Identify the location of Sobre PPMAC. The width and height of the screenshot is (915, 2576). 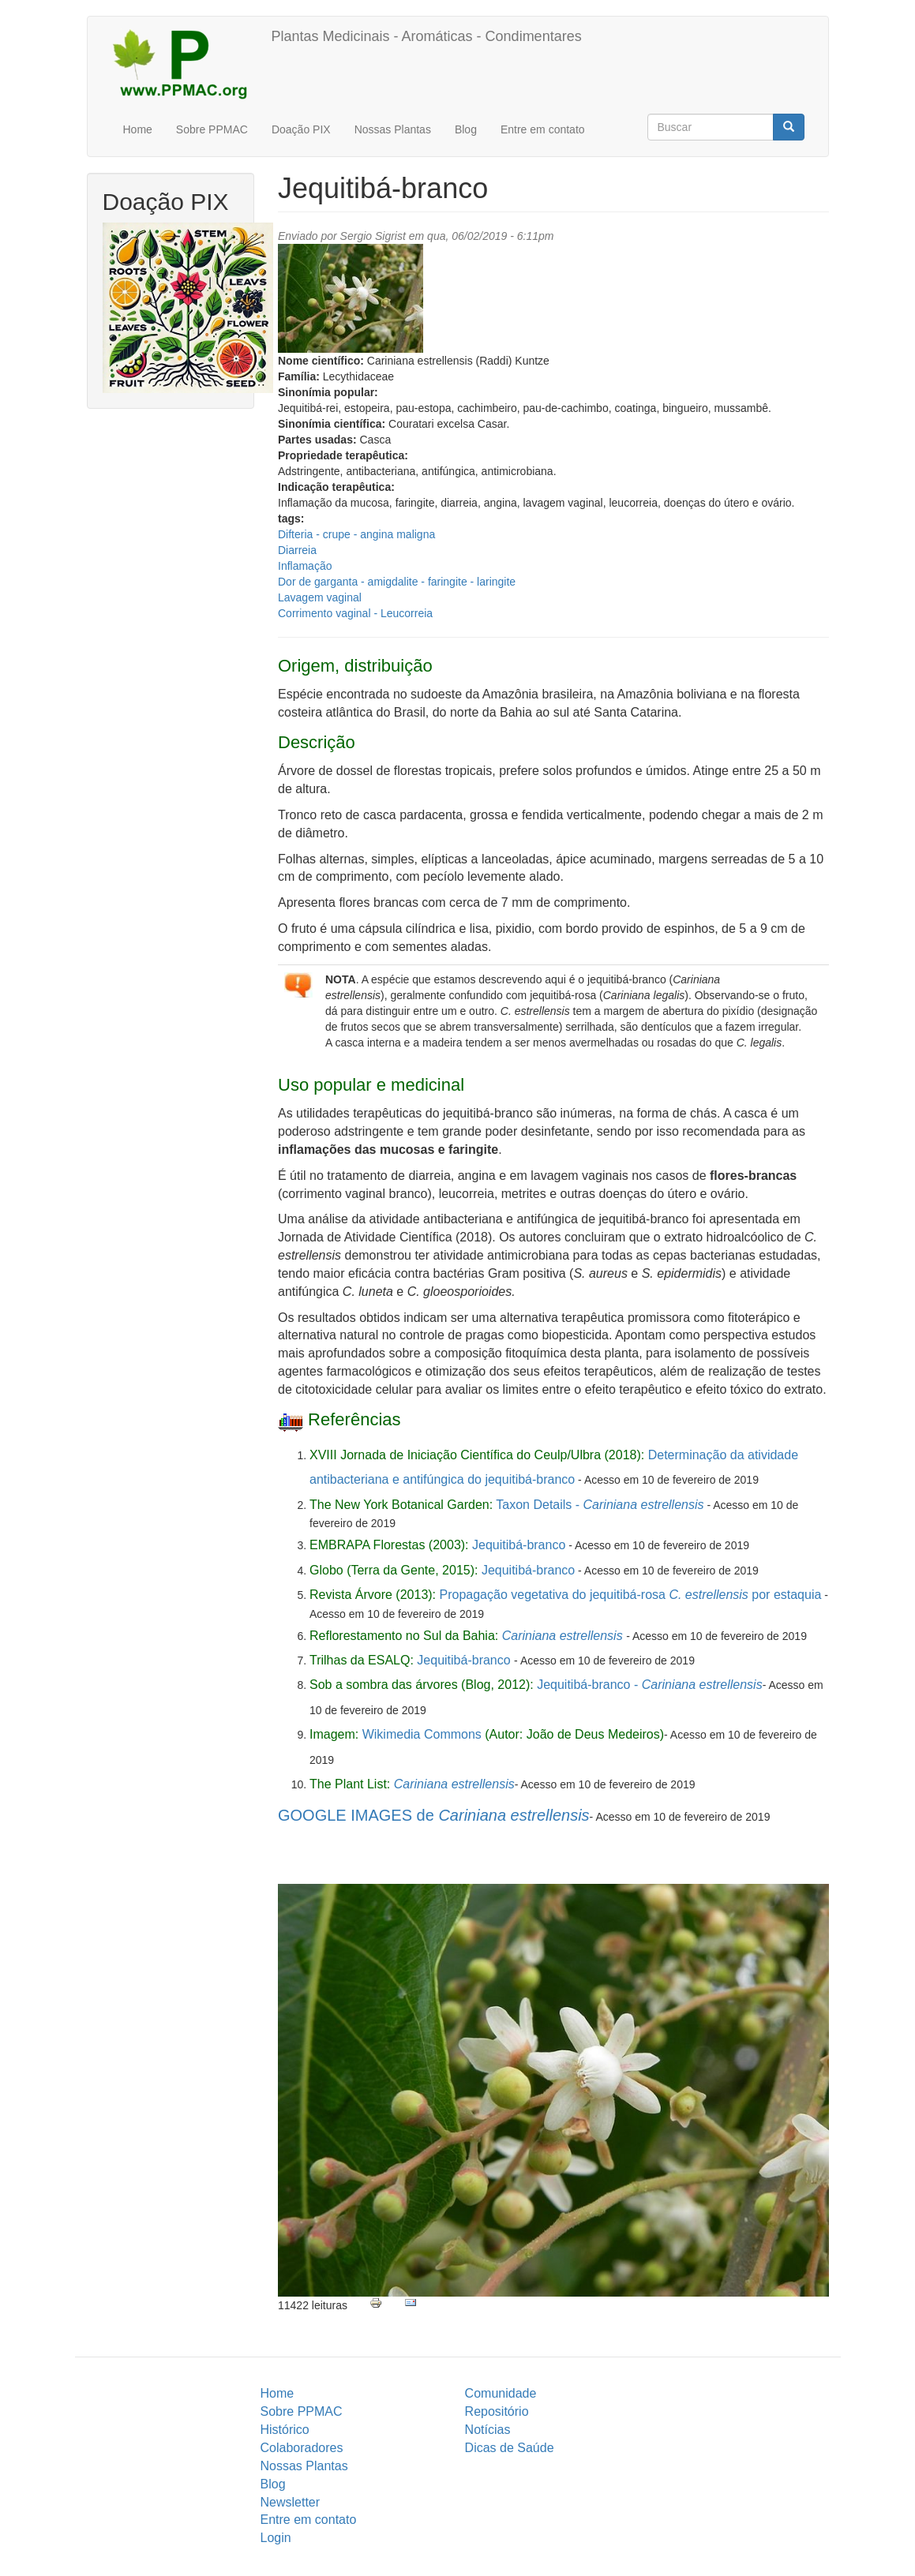
(212, 129).